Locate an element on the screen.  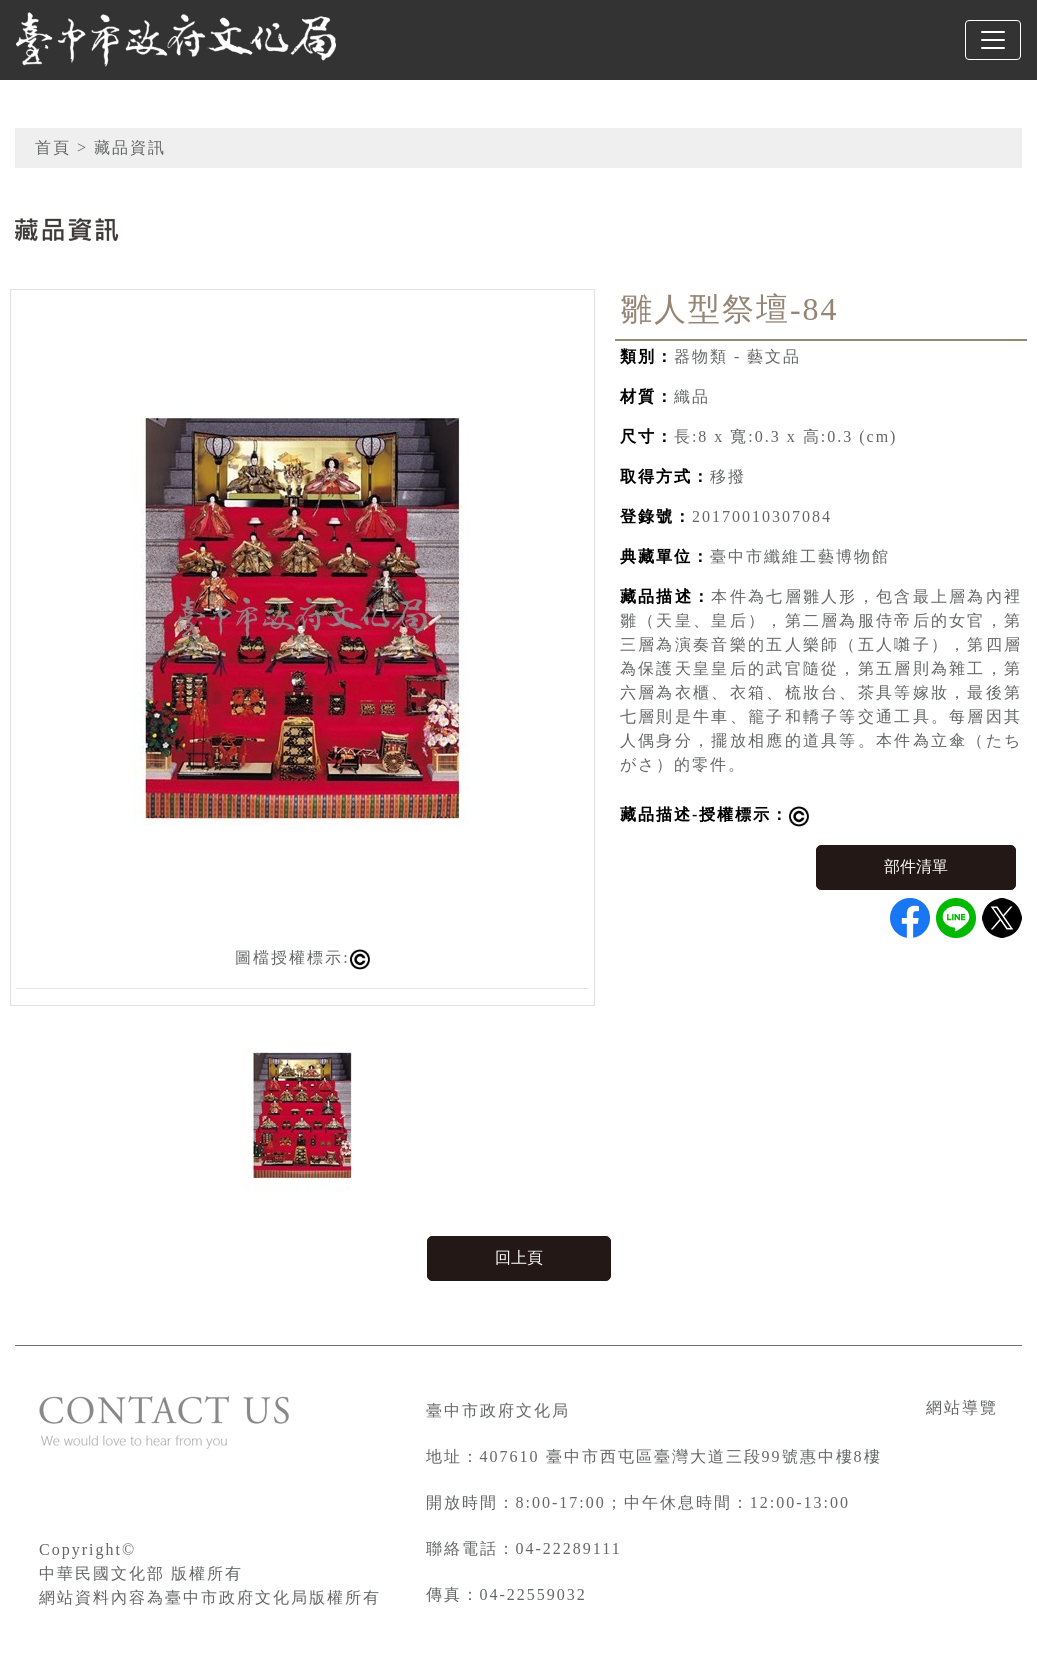
臺中市政府文化局 is located at coordinates (498, 1410).